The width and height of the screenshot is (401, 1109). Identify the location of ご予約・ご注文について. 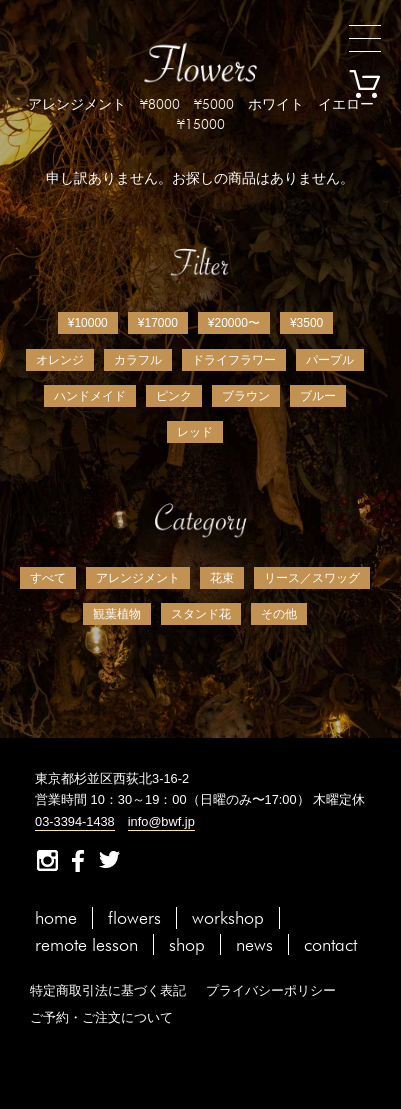
(101, 1017).